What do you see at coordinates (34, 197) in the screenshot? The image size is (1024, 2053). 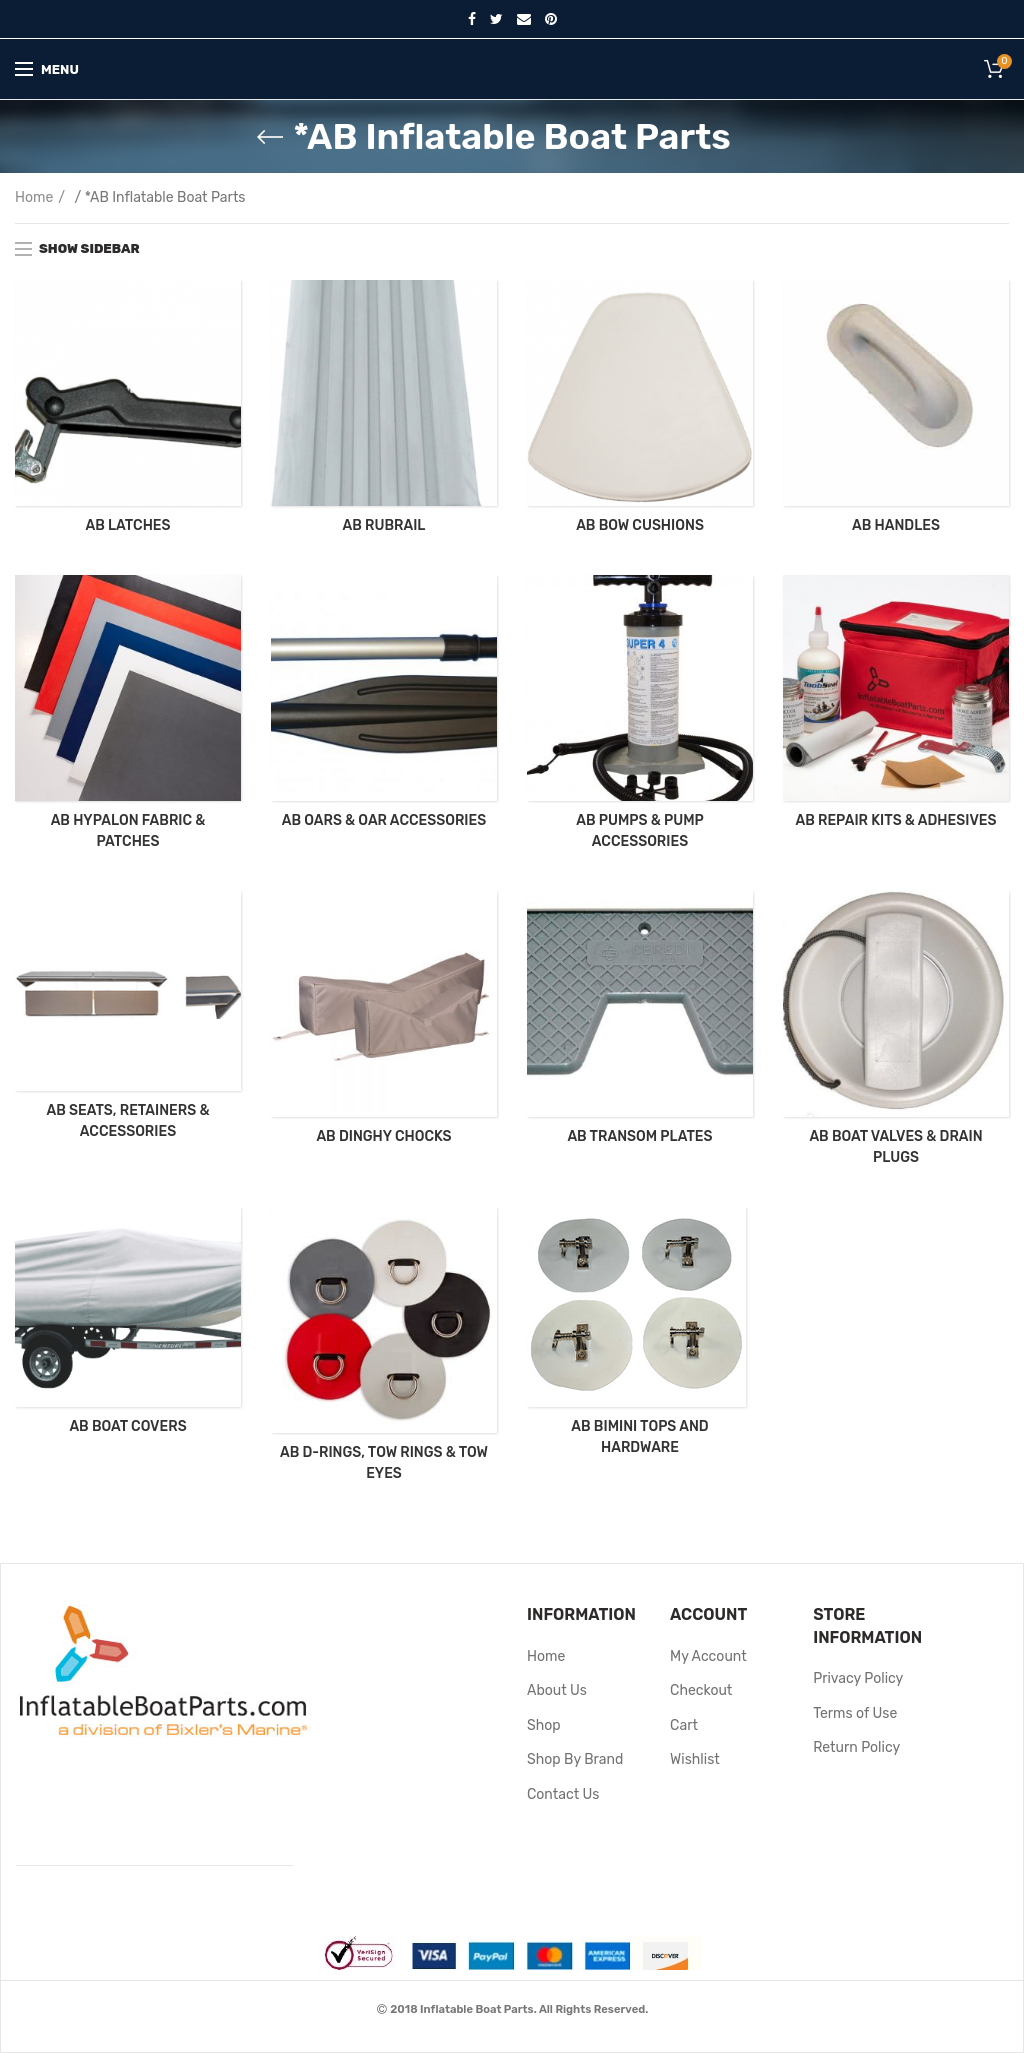 I see `Home` at bounding box center [34, 197].